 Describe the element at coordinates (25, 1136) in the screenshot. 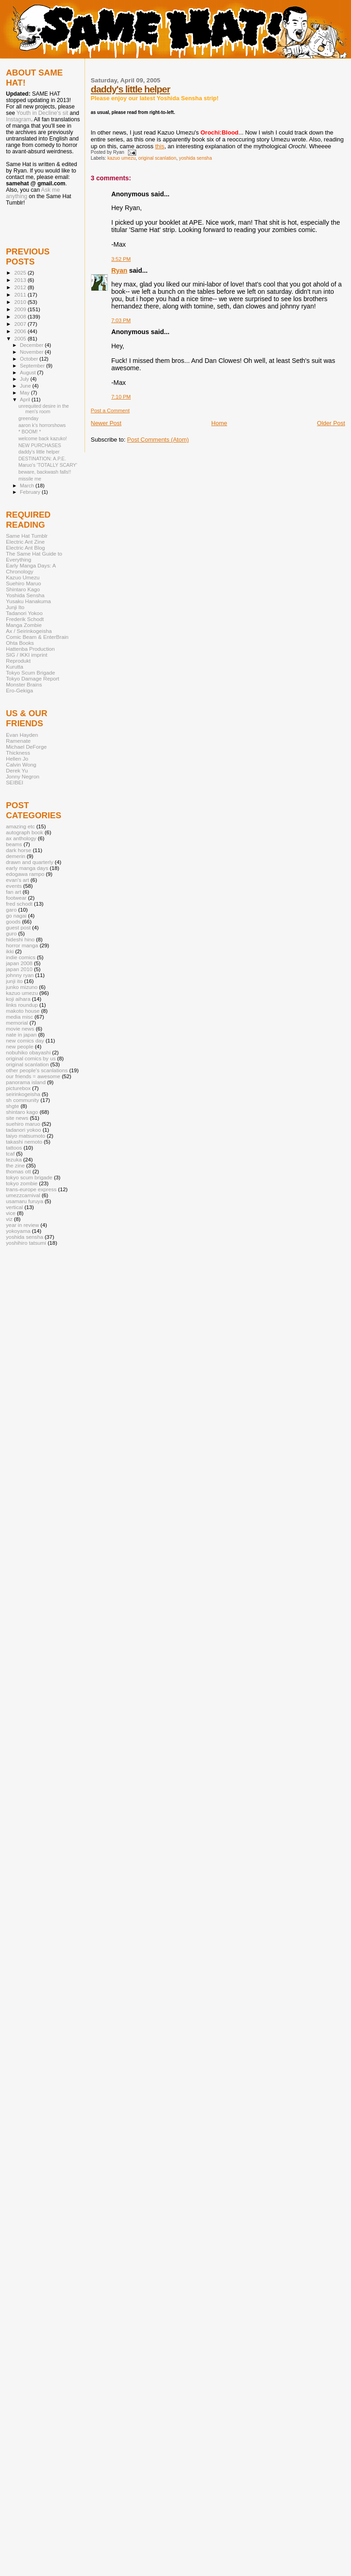

I see `taiyo matsumoto` at that location.